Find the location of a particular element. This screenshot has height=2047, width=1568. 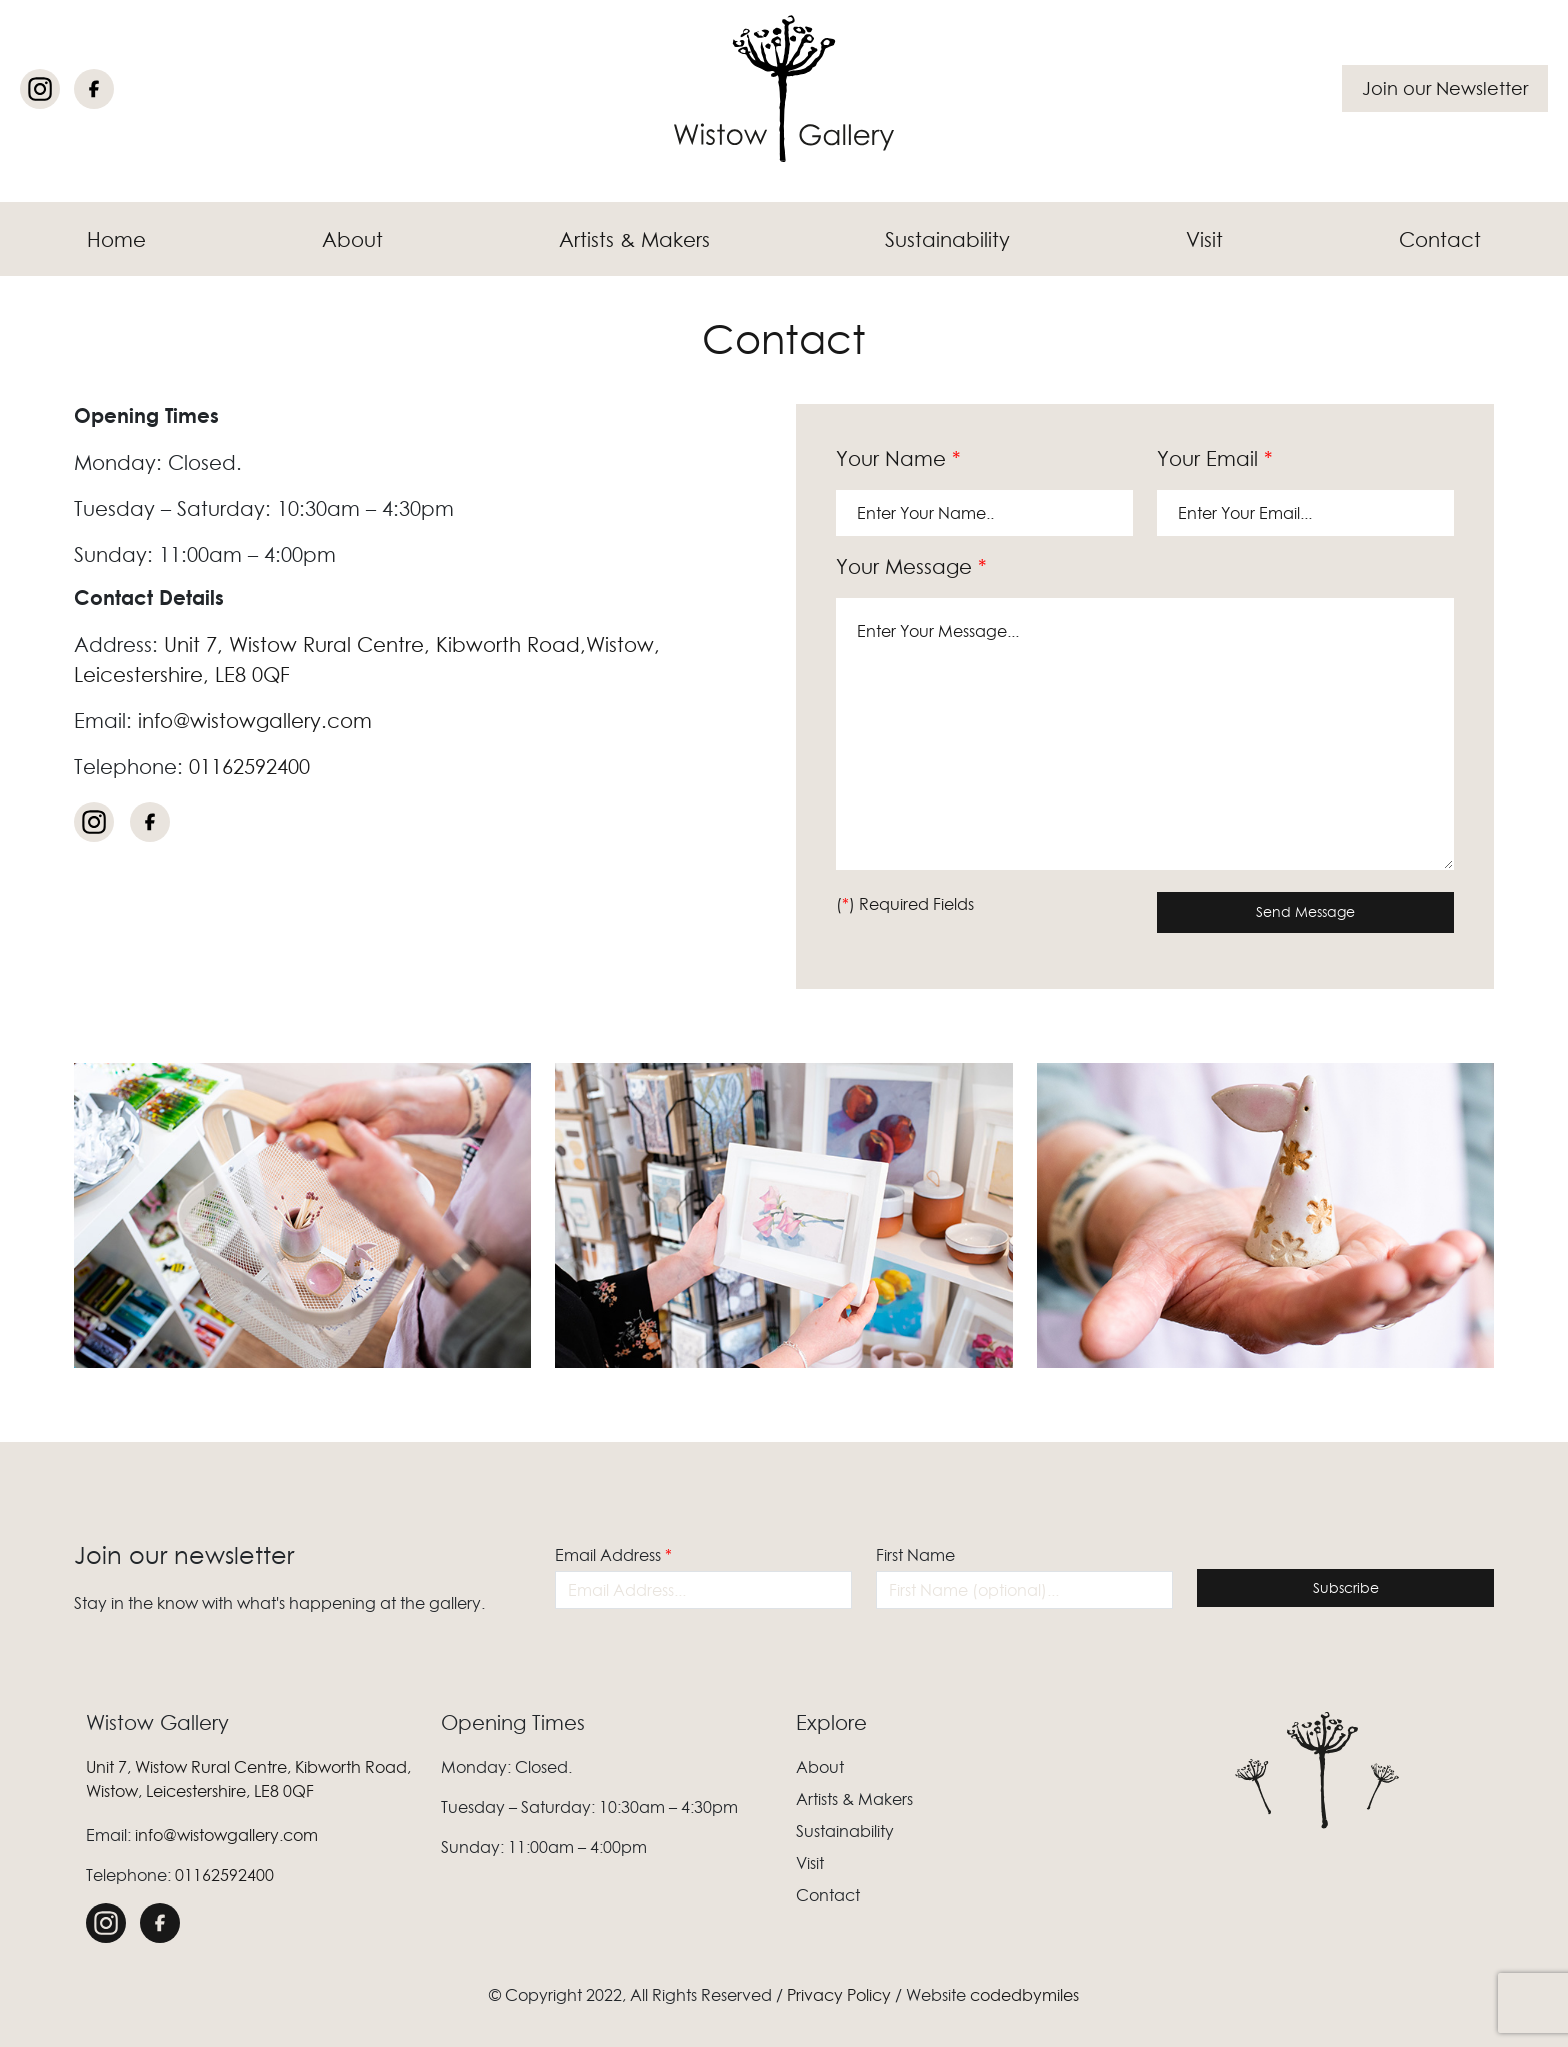

Send Message is located at coordinates (1305, 912).